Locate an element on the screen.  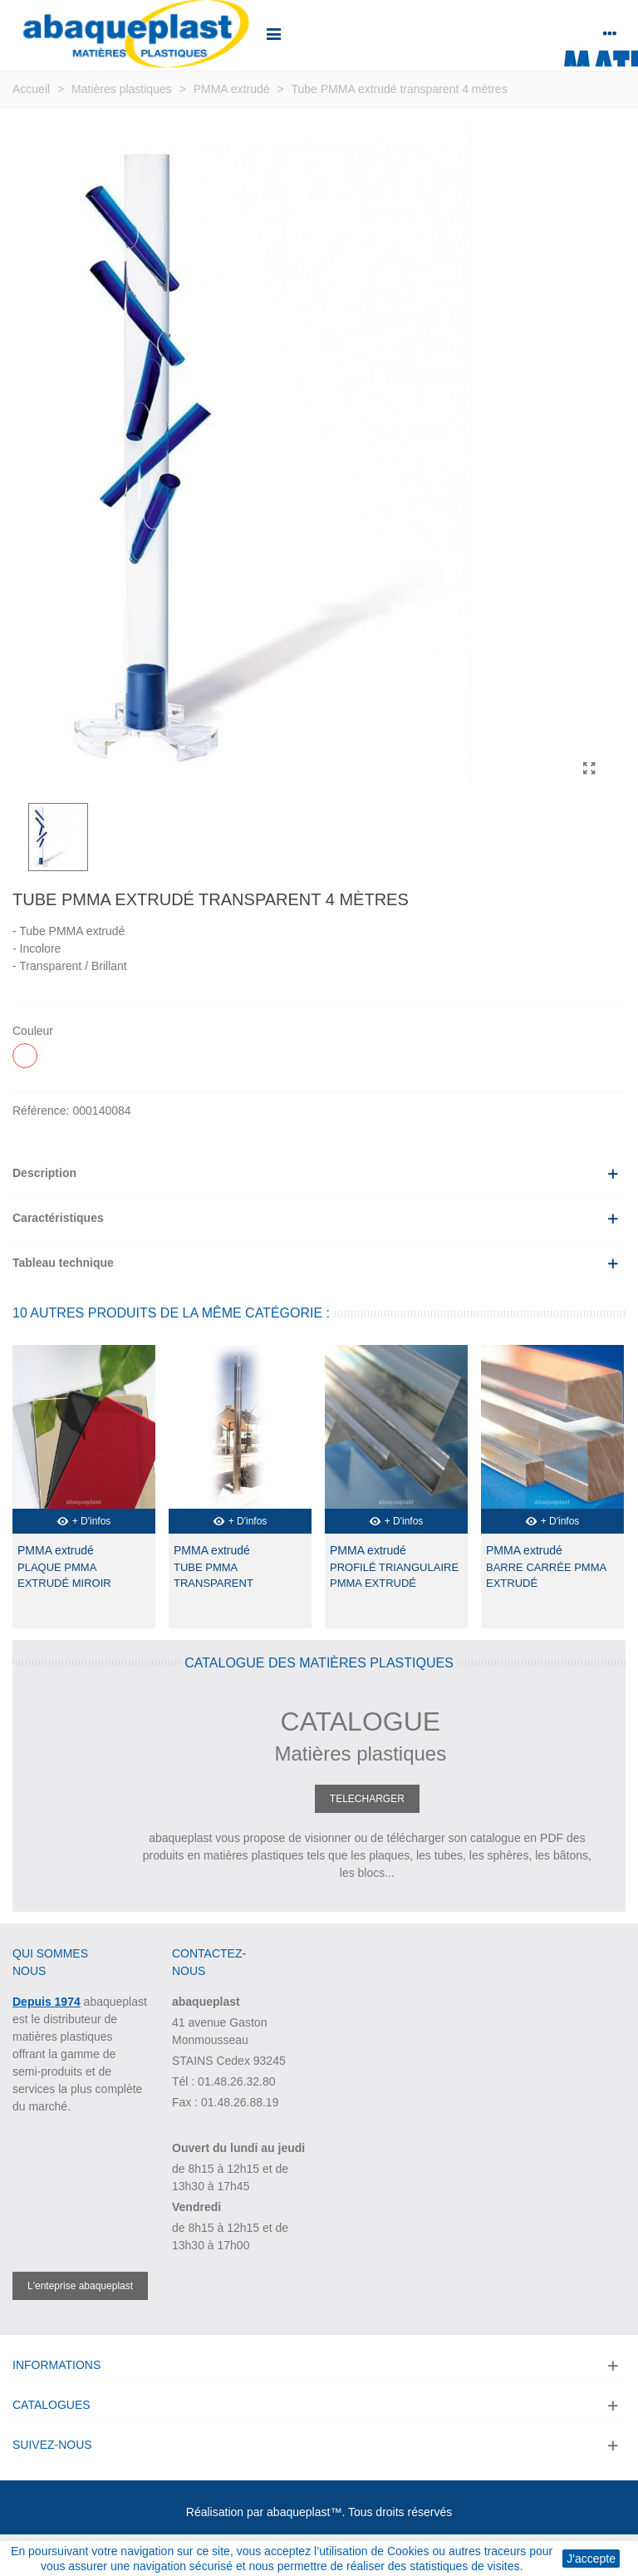
Profilé triangulaire PMMA extrudé is located at coordinates (394, 1575).